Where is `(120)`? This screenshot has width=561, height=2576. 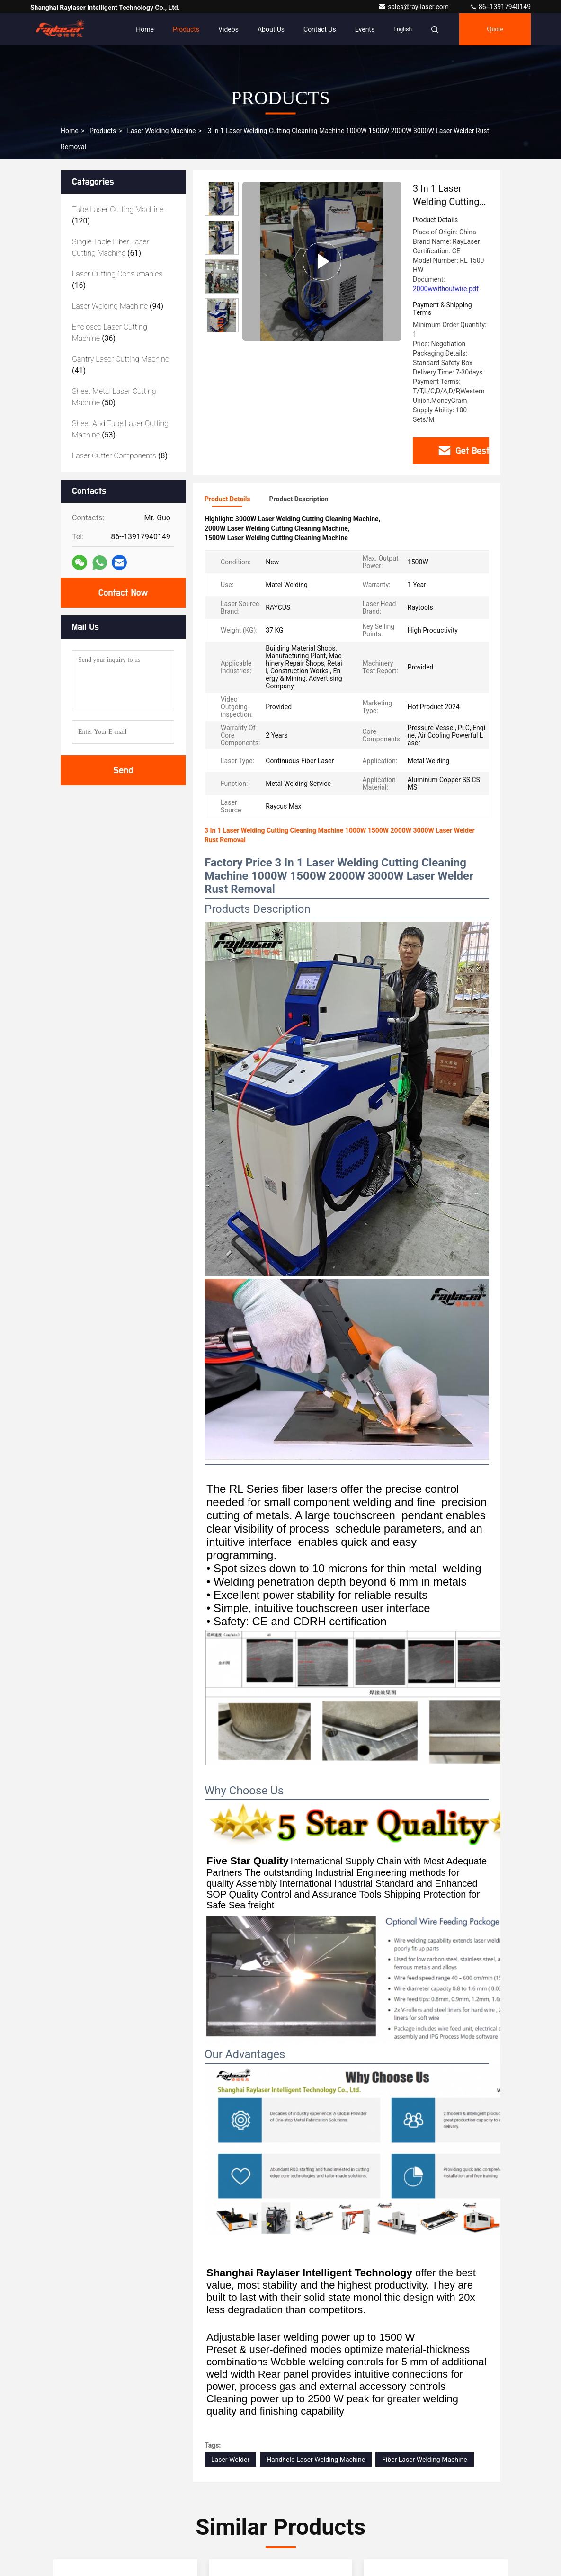 (120) is located at coordinates (117, 215).